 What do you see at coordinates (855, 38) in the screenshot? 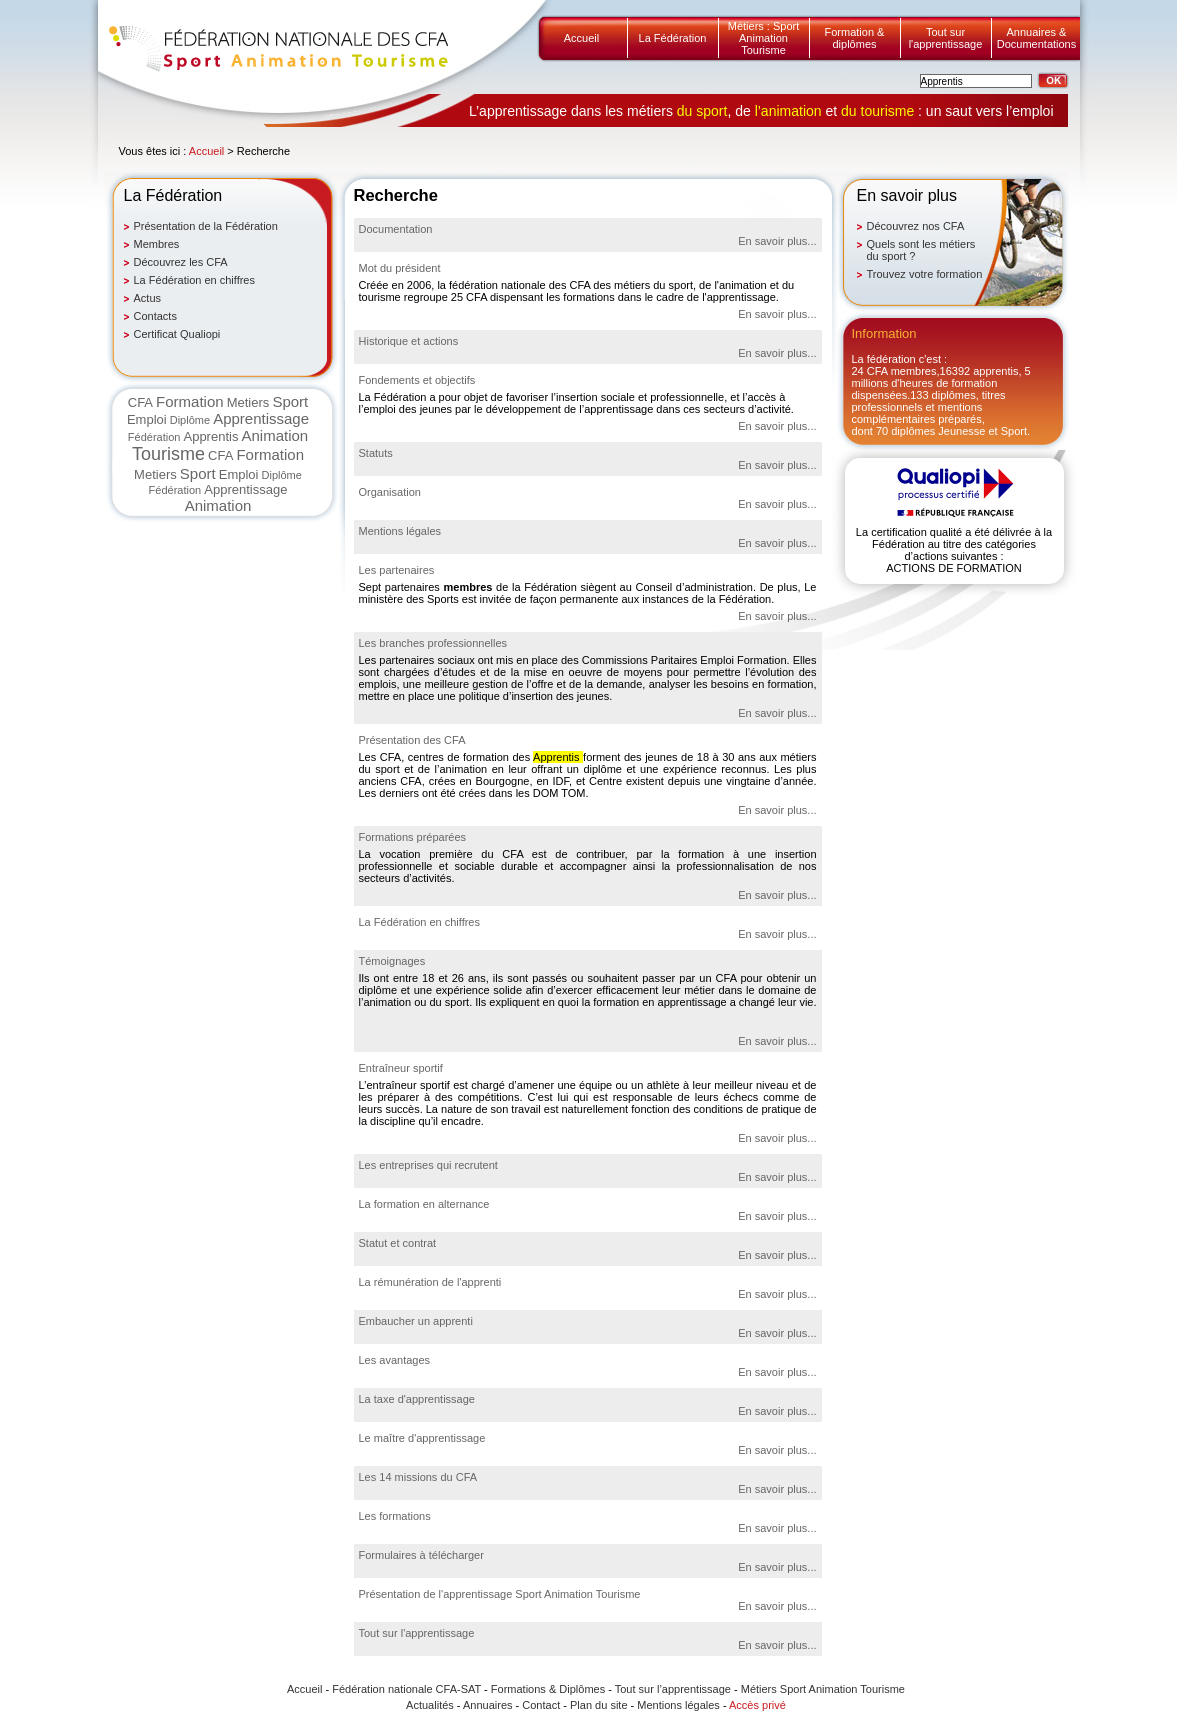
I see `Formation & diplômes` at bounding box center [855, 38].